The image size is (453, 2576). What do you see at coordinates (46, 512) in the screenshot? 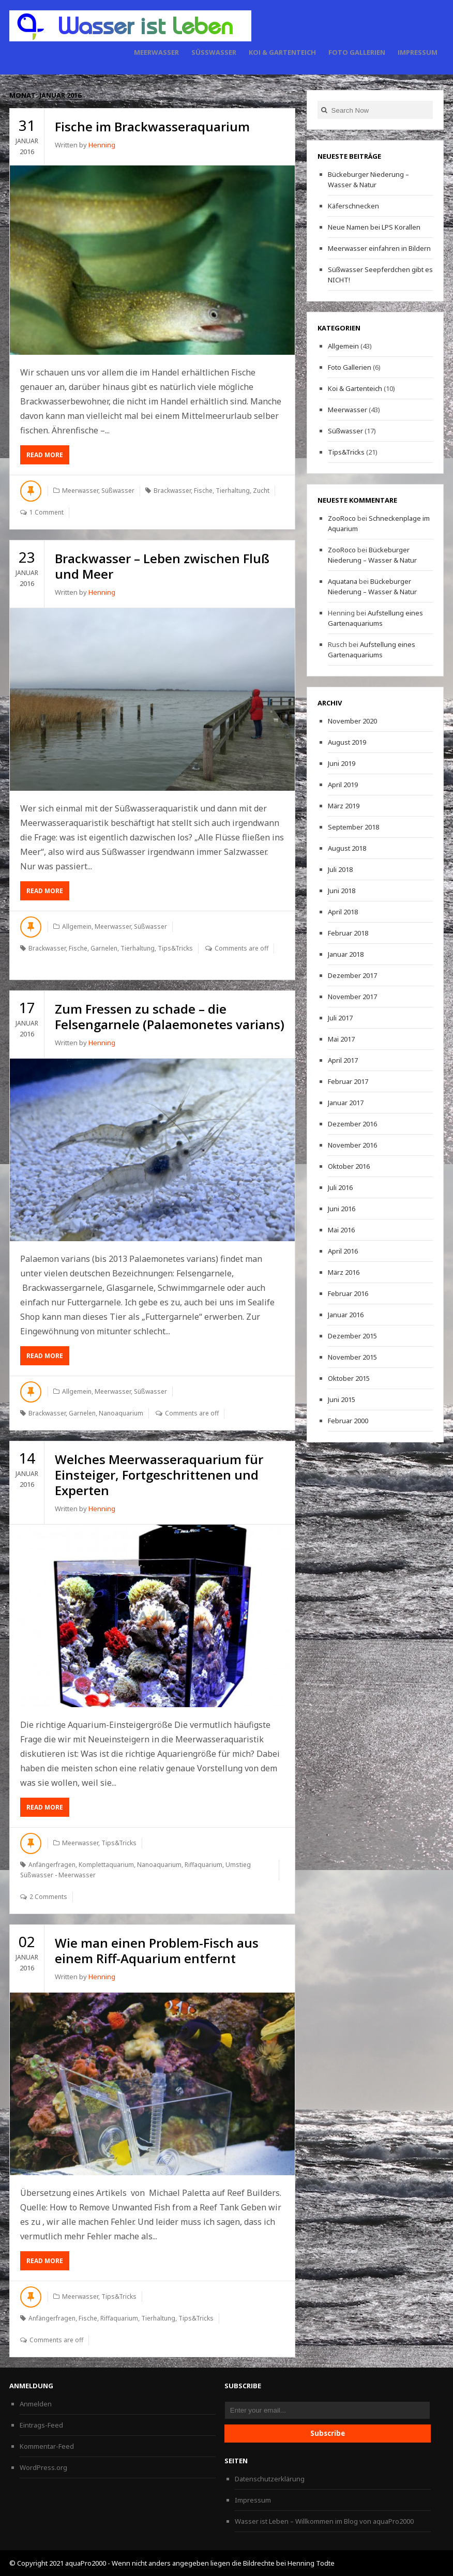
I see `1 Comment` at bounding box center [46, 512].